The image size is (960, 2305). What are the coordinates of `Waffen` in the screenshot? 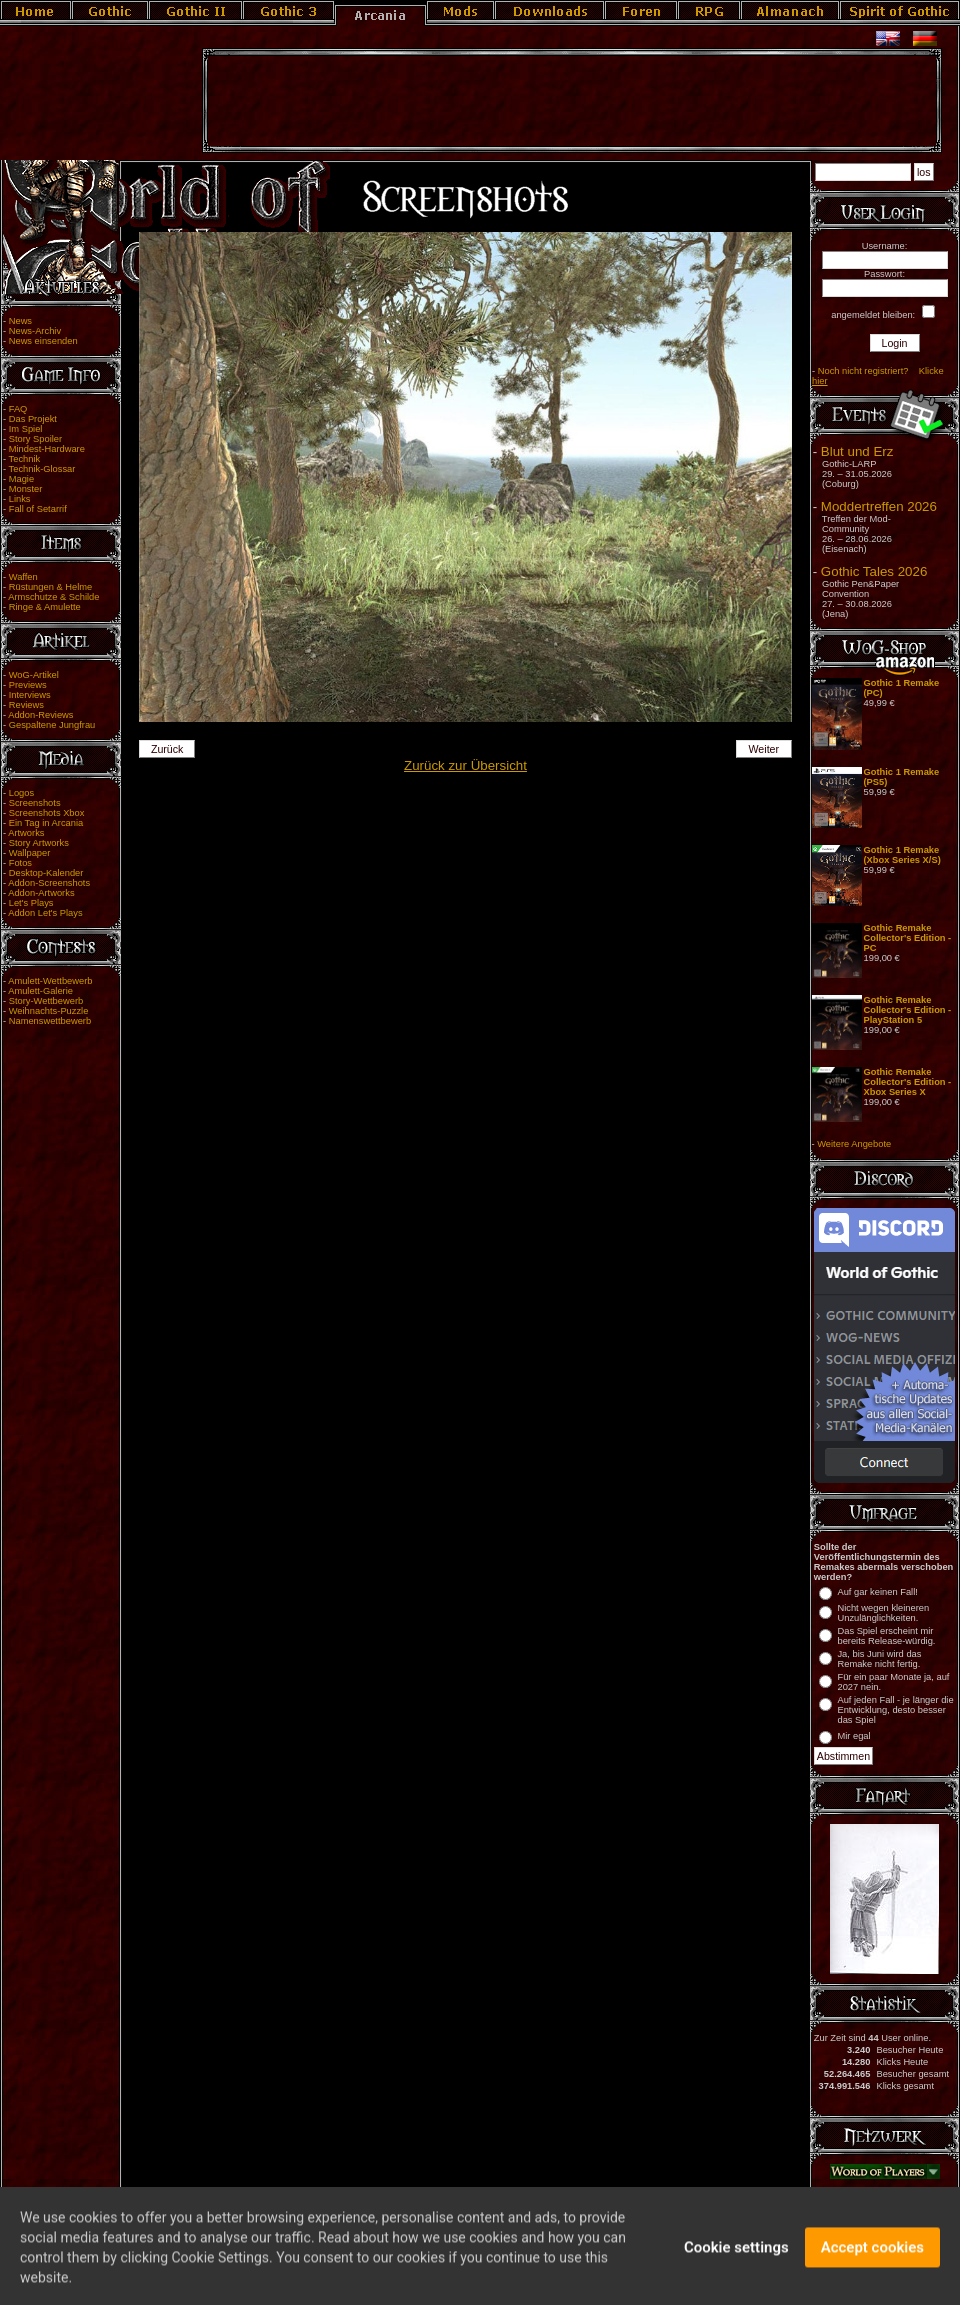 It's located at (23, 577).